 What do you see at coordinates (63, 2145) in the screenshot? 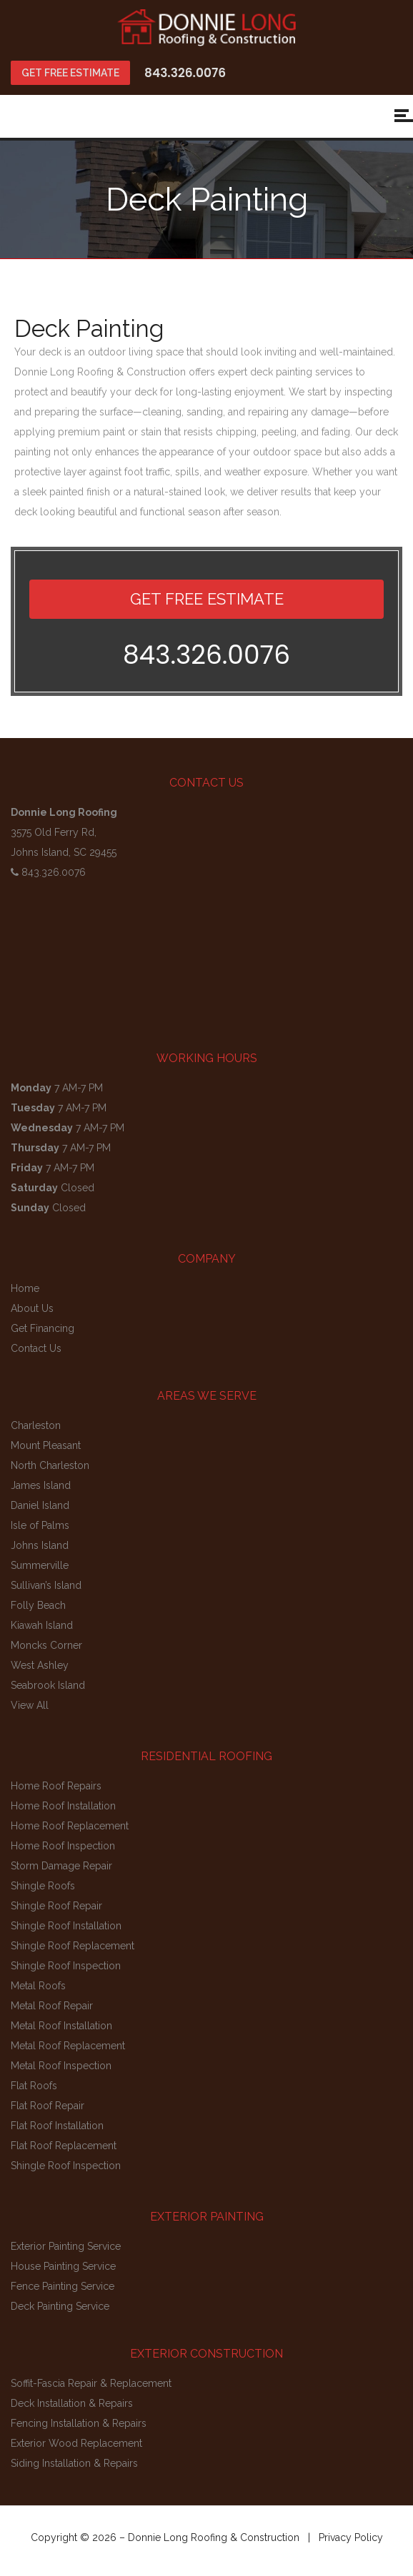
I see `Flat Roof Replacement` at bounding box center [63, 2145].